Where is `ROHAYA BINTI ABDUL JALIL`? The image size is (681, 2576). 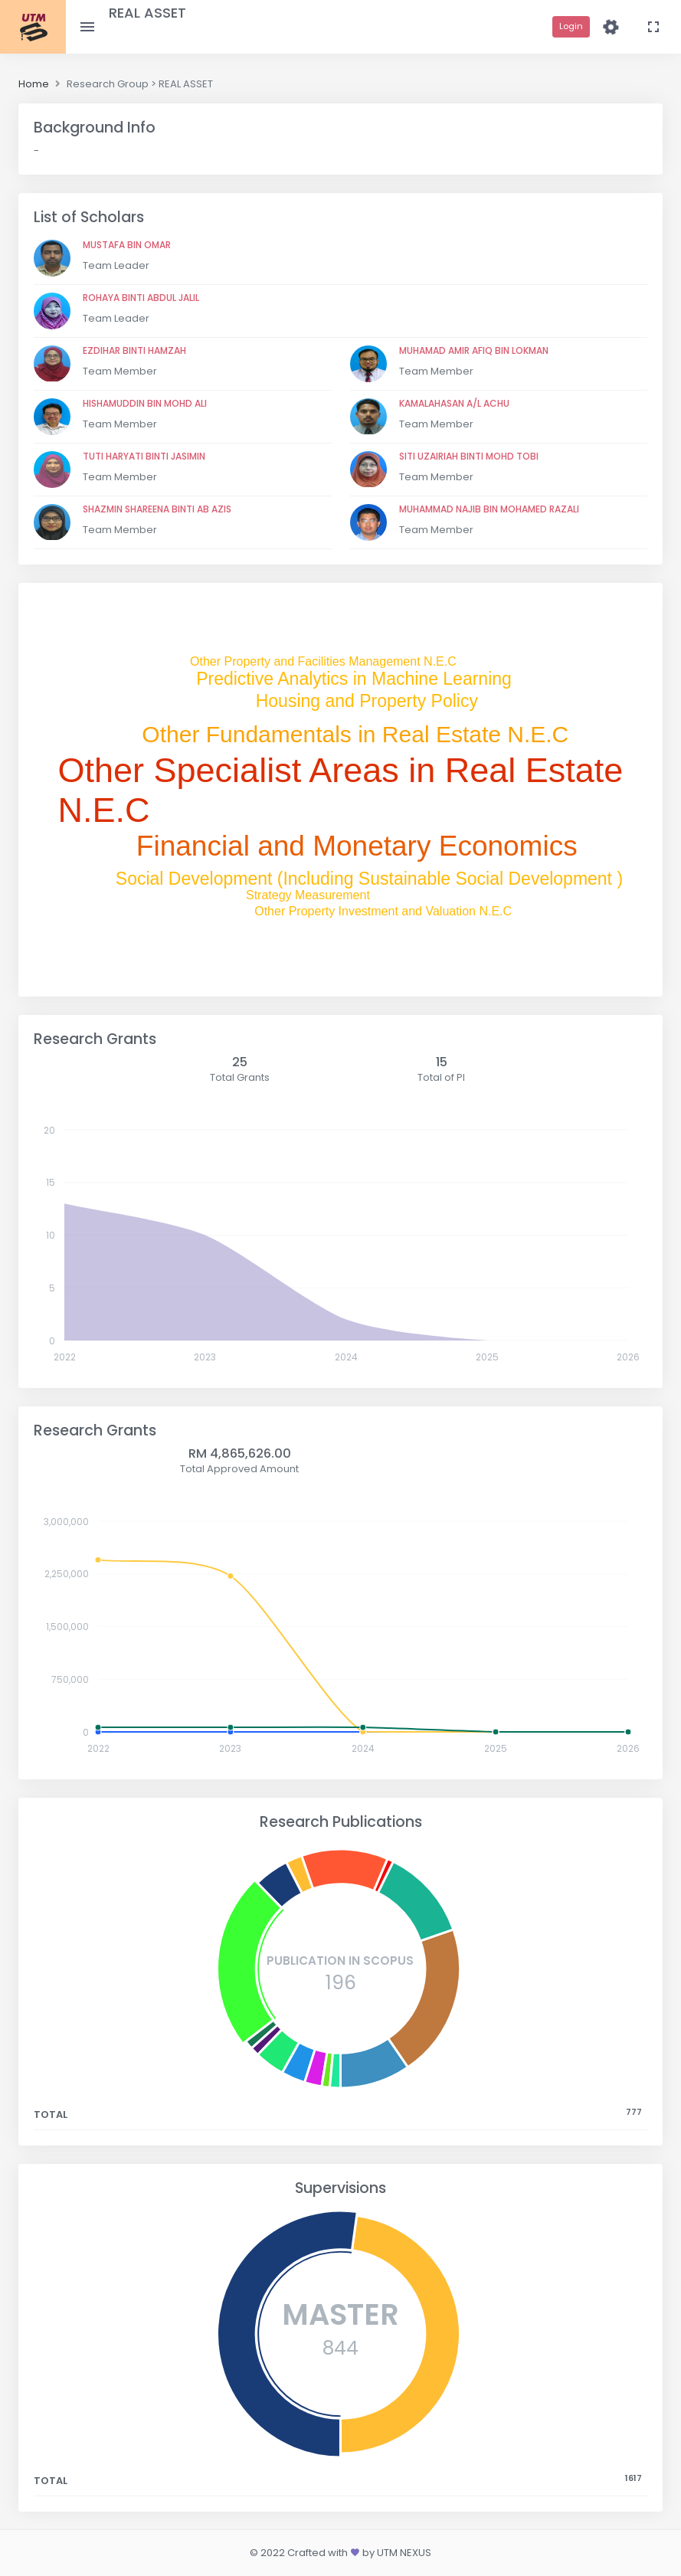 ROHAYA BINTI ABDUL JALIL is located at coordinates (141, 297).